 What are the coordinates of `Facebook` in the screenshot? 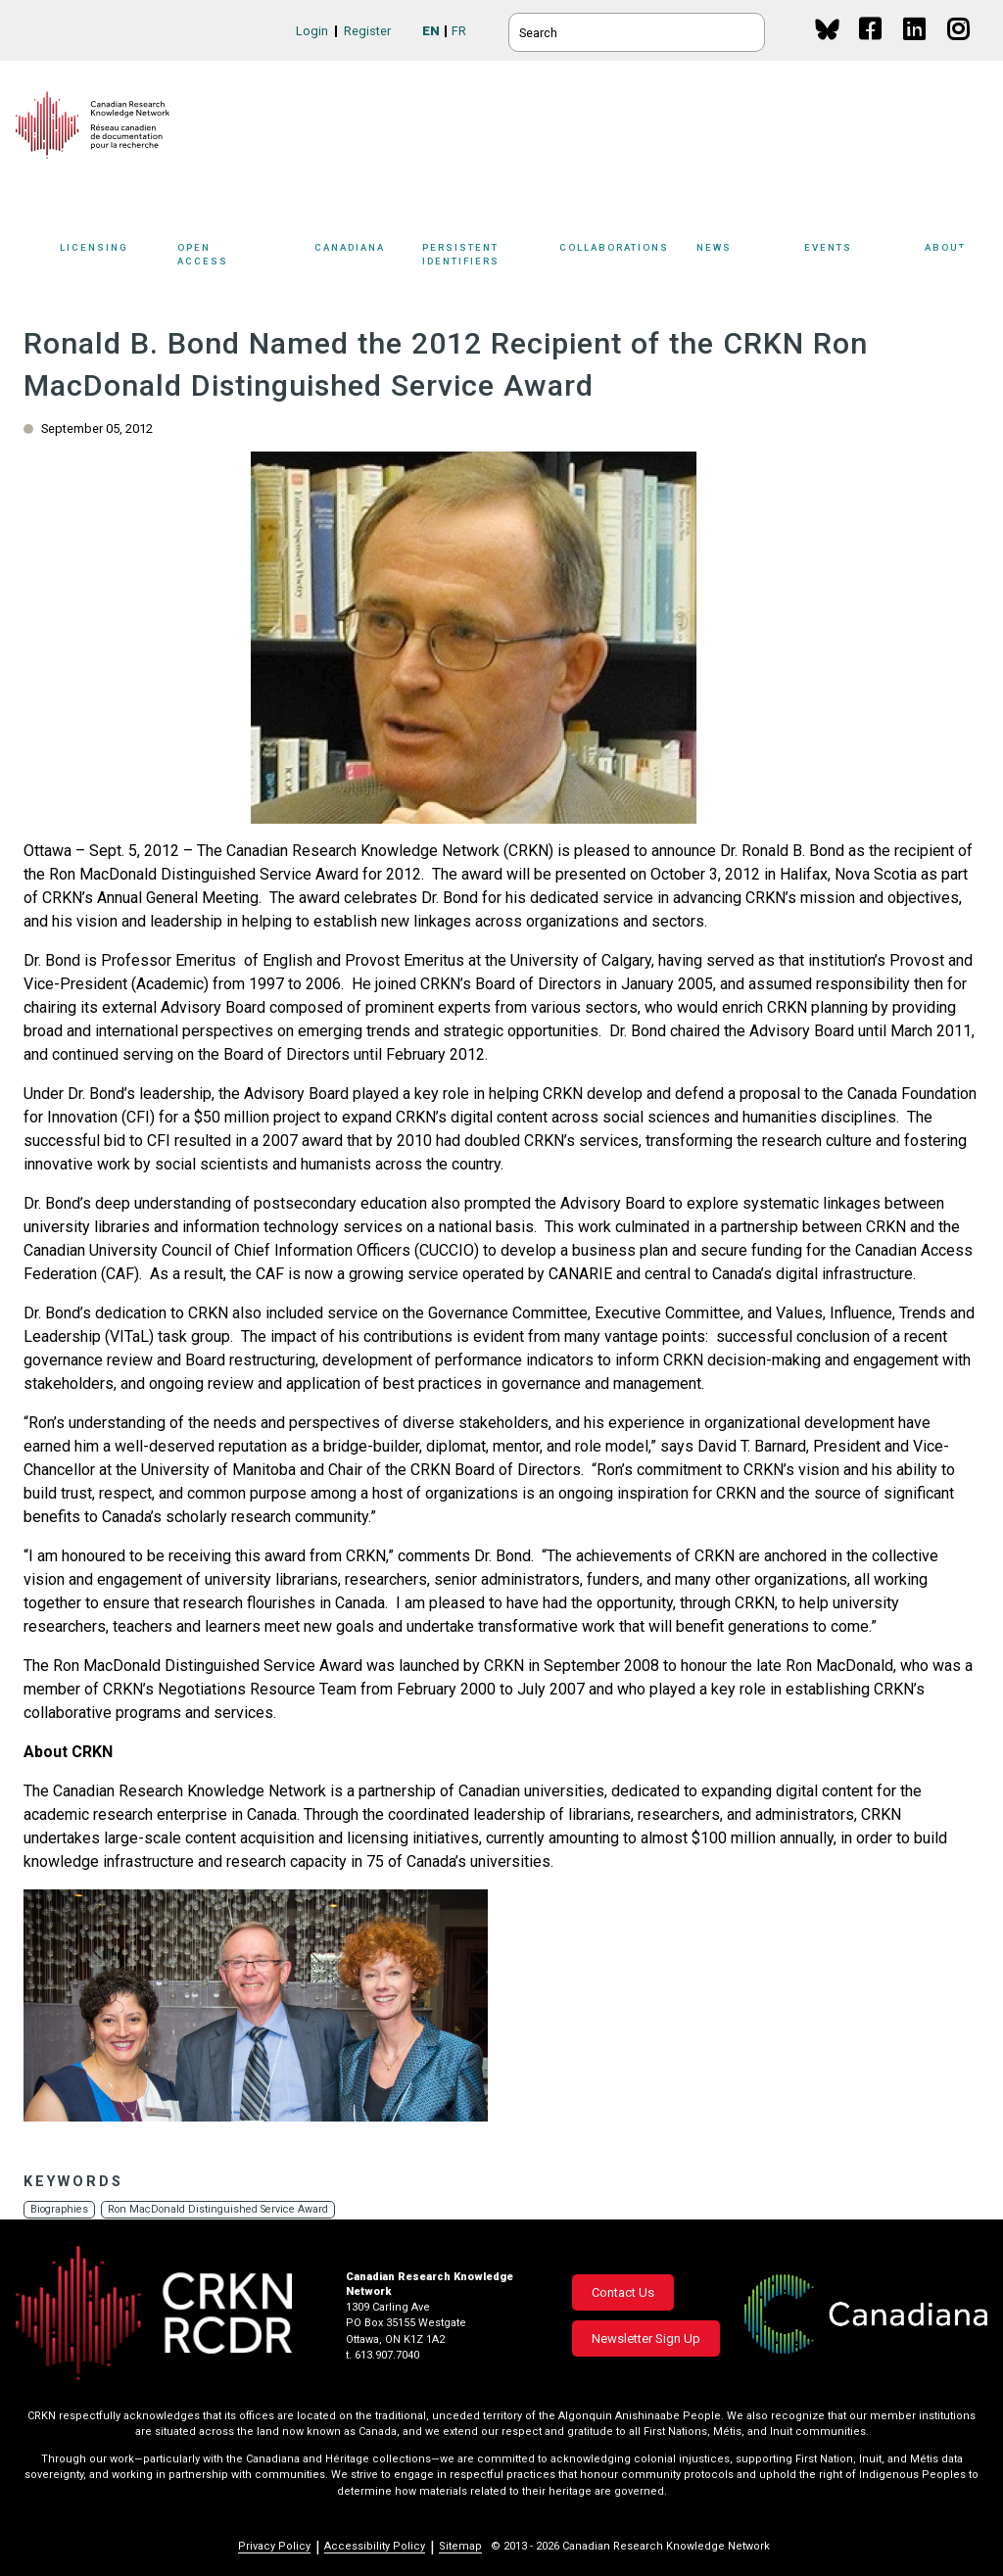 It's located at (871, 47).